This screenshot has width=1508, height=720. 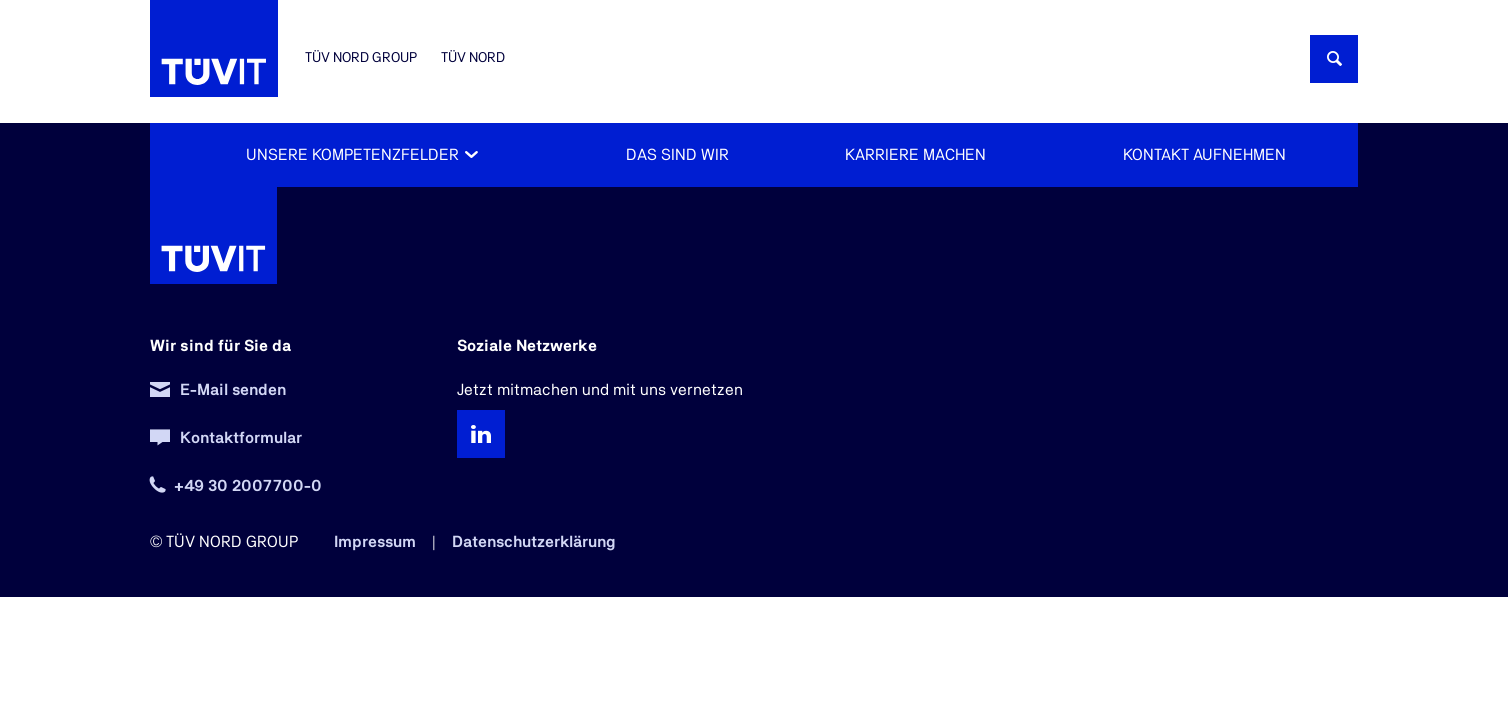 What do you see at coordinates (473, 58) in the screenshot?
I see `TÜV NORD` at bounding box center [473, 58].